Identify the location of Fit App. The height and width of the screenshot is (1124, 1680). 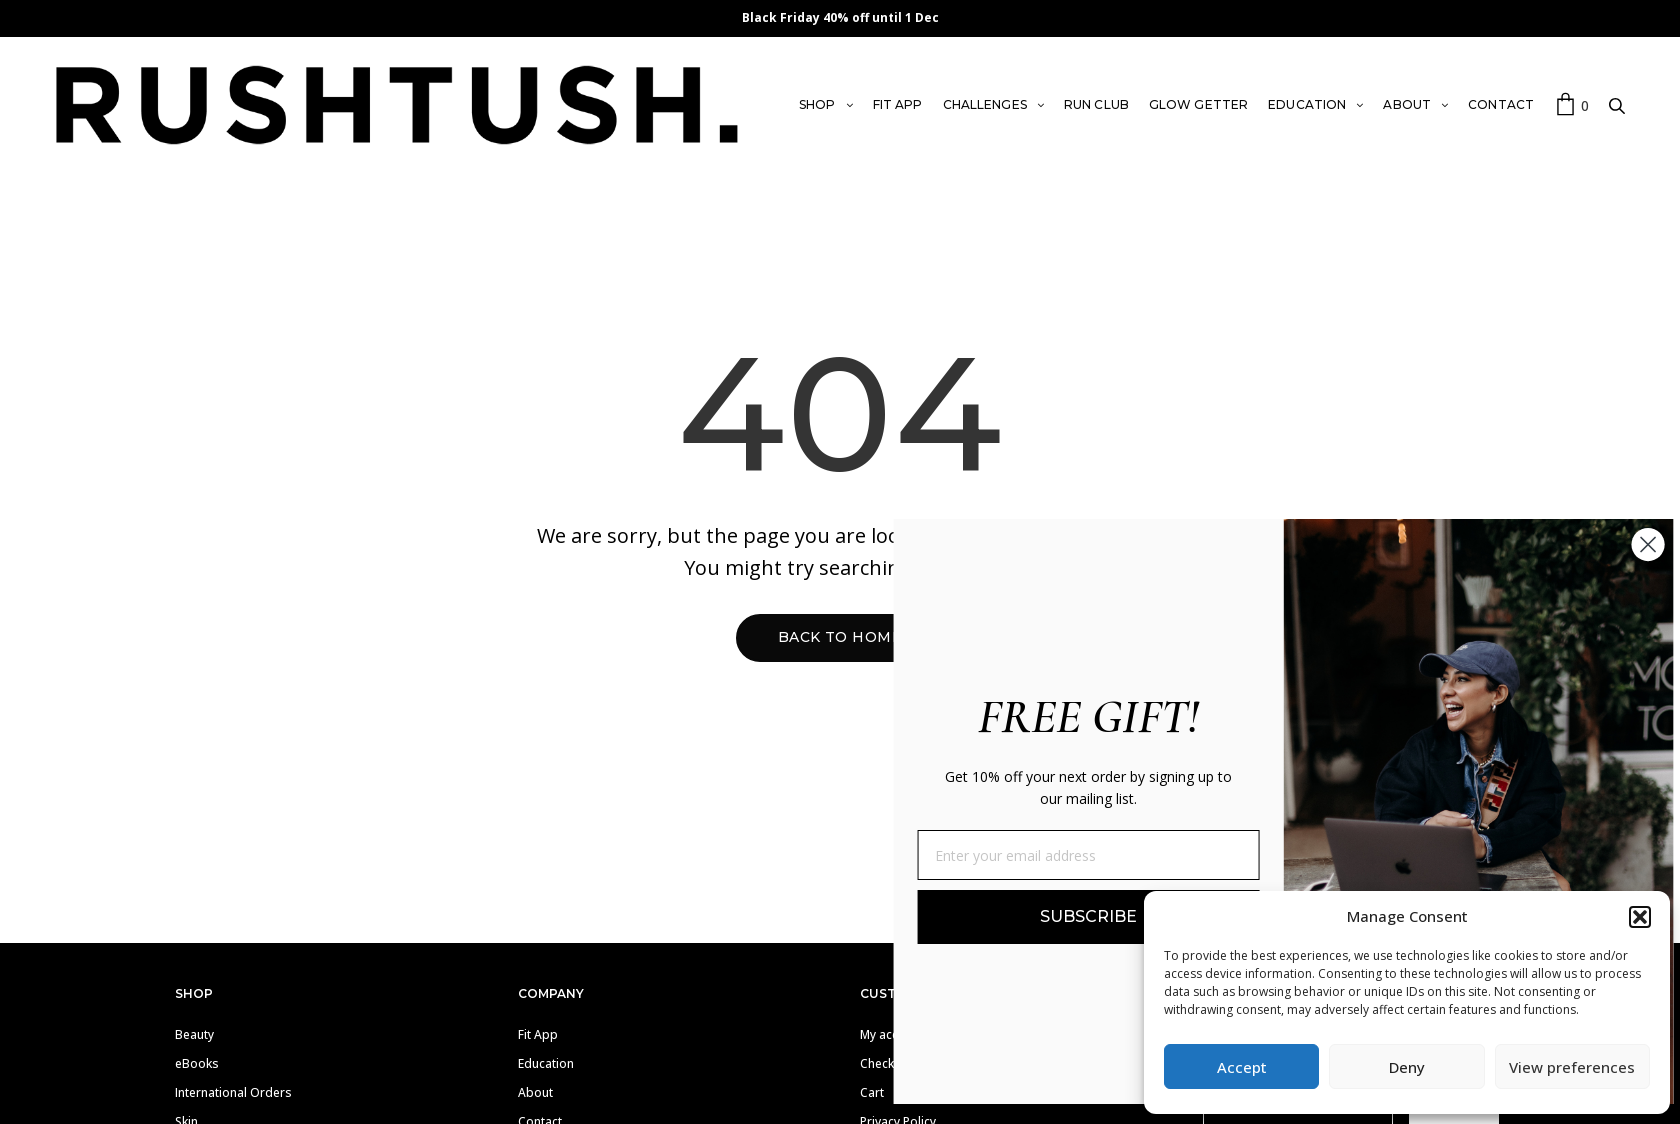
(538, 1034).